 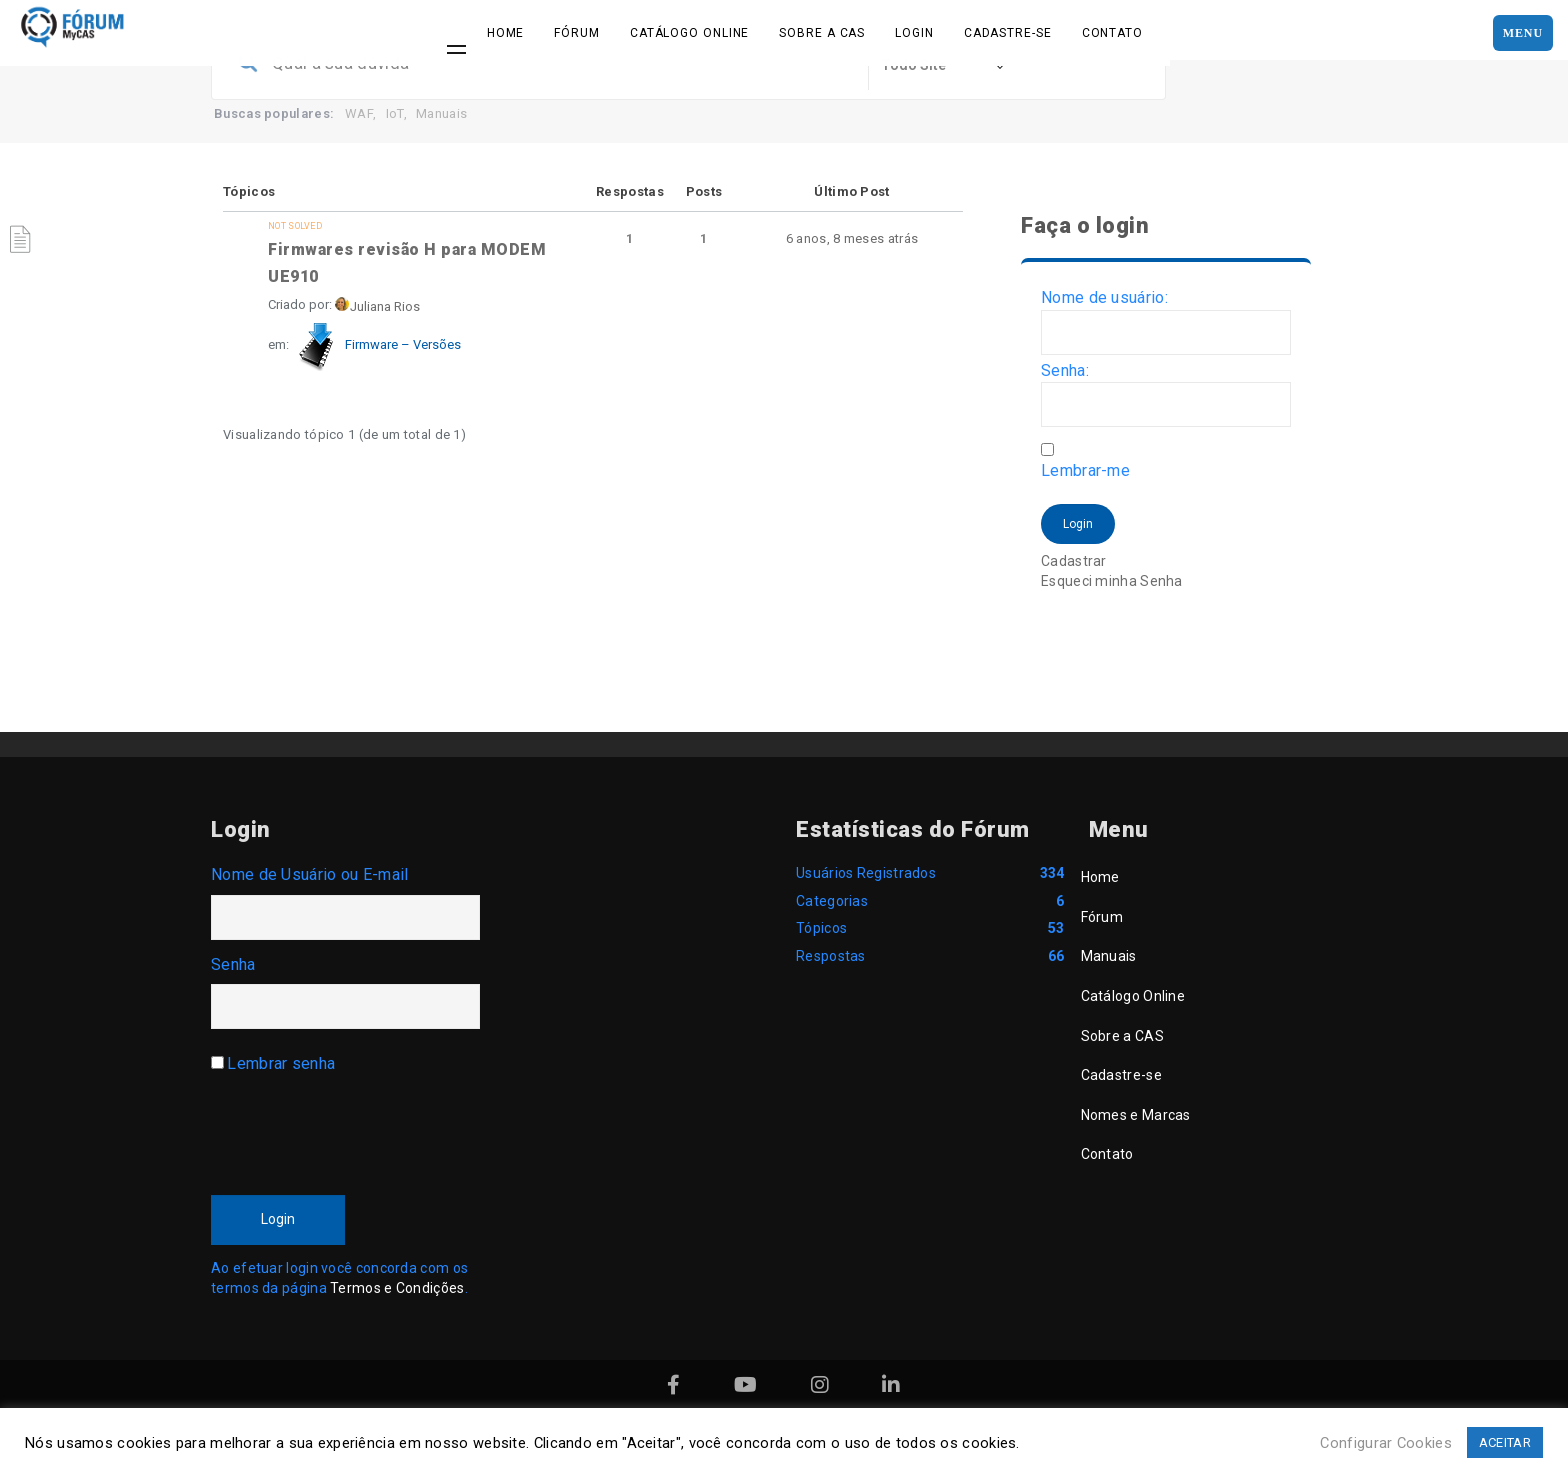 I want to click on Fórum, so click(x=577, y=33).